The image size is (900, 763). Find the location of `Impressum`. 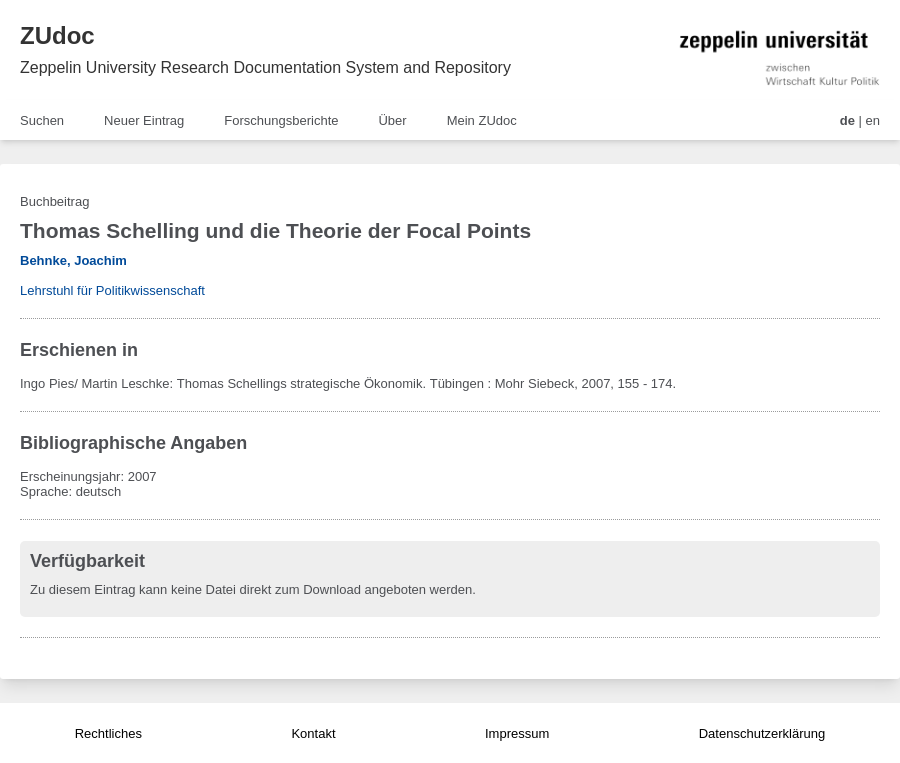

Impressum is located at coordinates (517, 733).